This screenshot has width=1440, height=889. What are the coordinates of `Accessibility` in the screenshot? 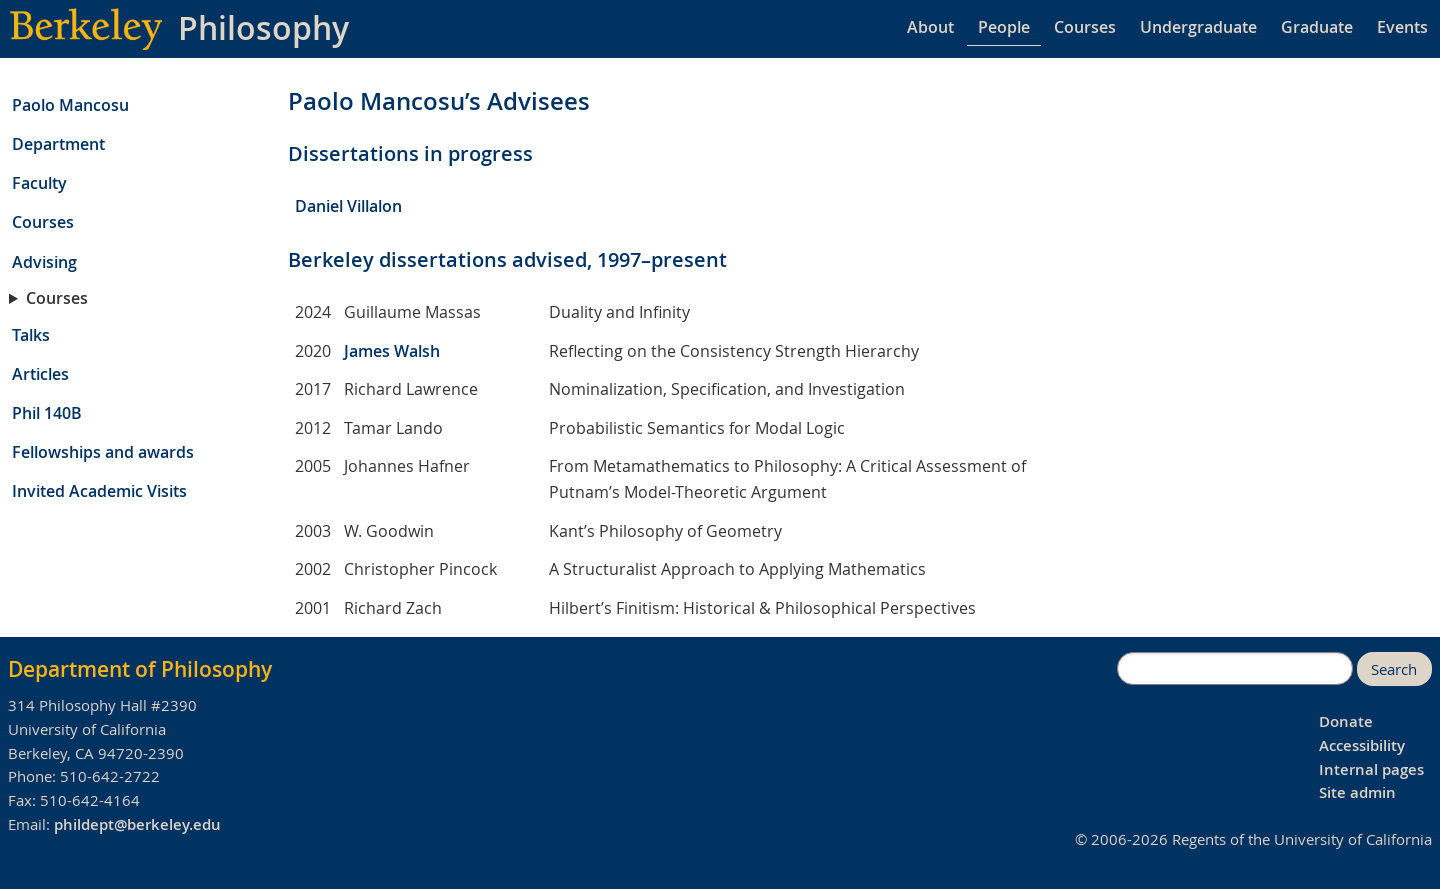 It's located at (1362, 745).